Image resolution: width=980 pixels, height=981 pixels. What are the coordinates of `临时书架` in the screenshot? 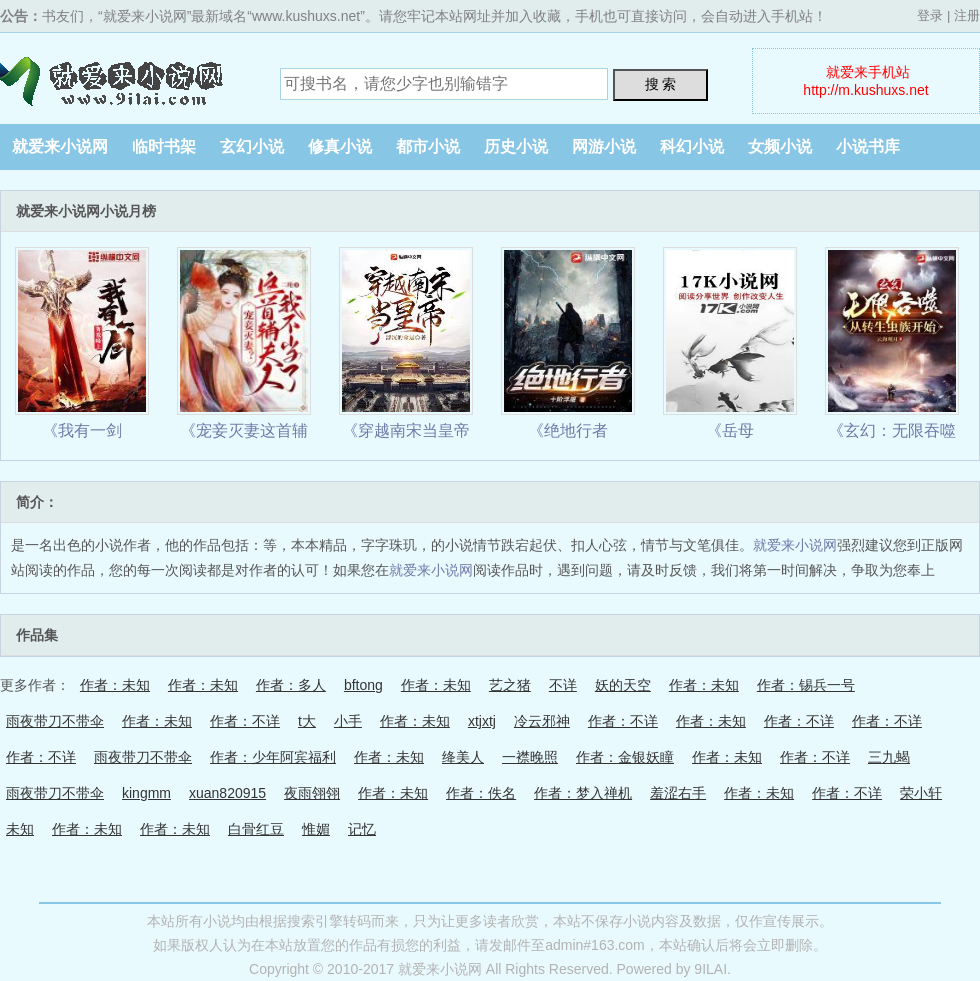 It's located at (164, 146).